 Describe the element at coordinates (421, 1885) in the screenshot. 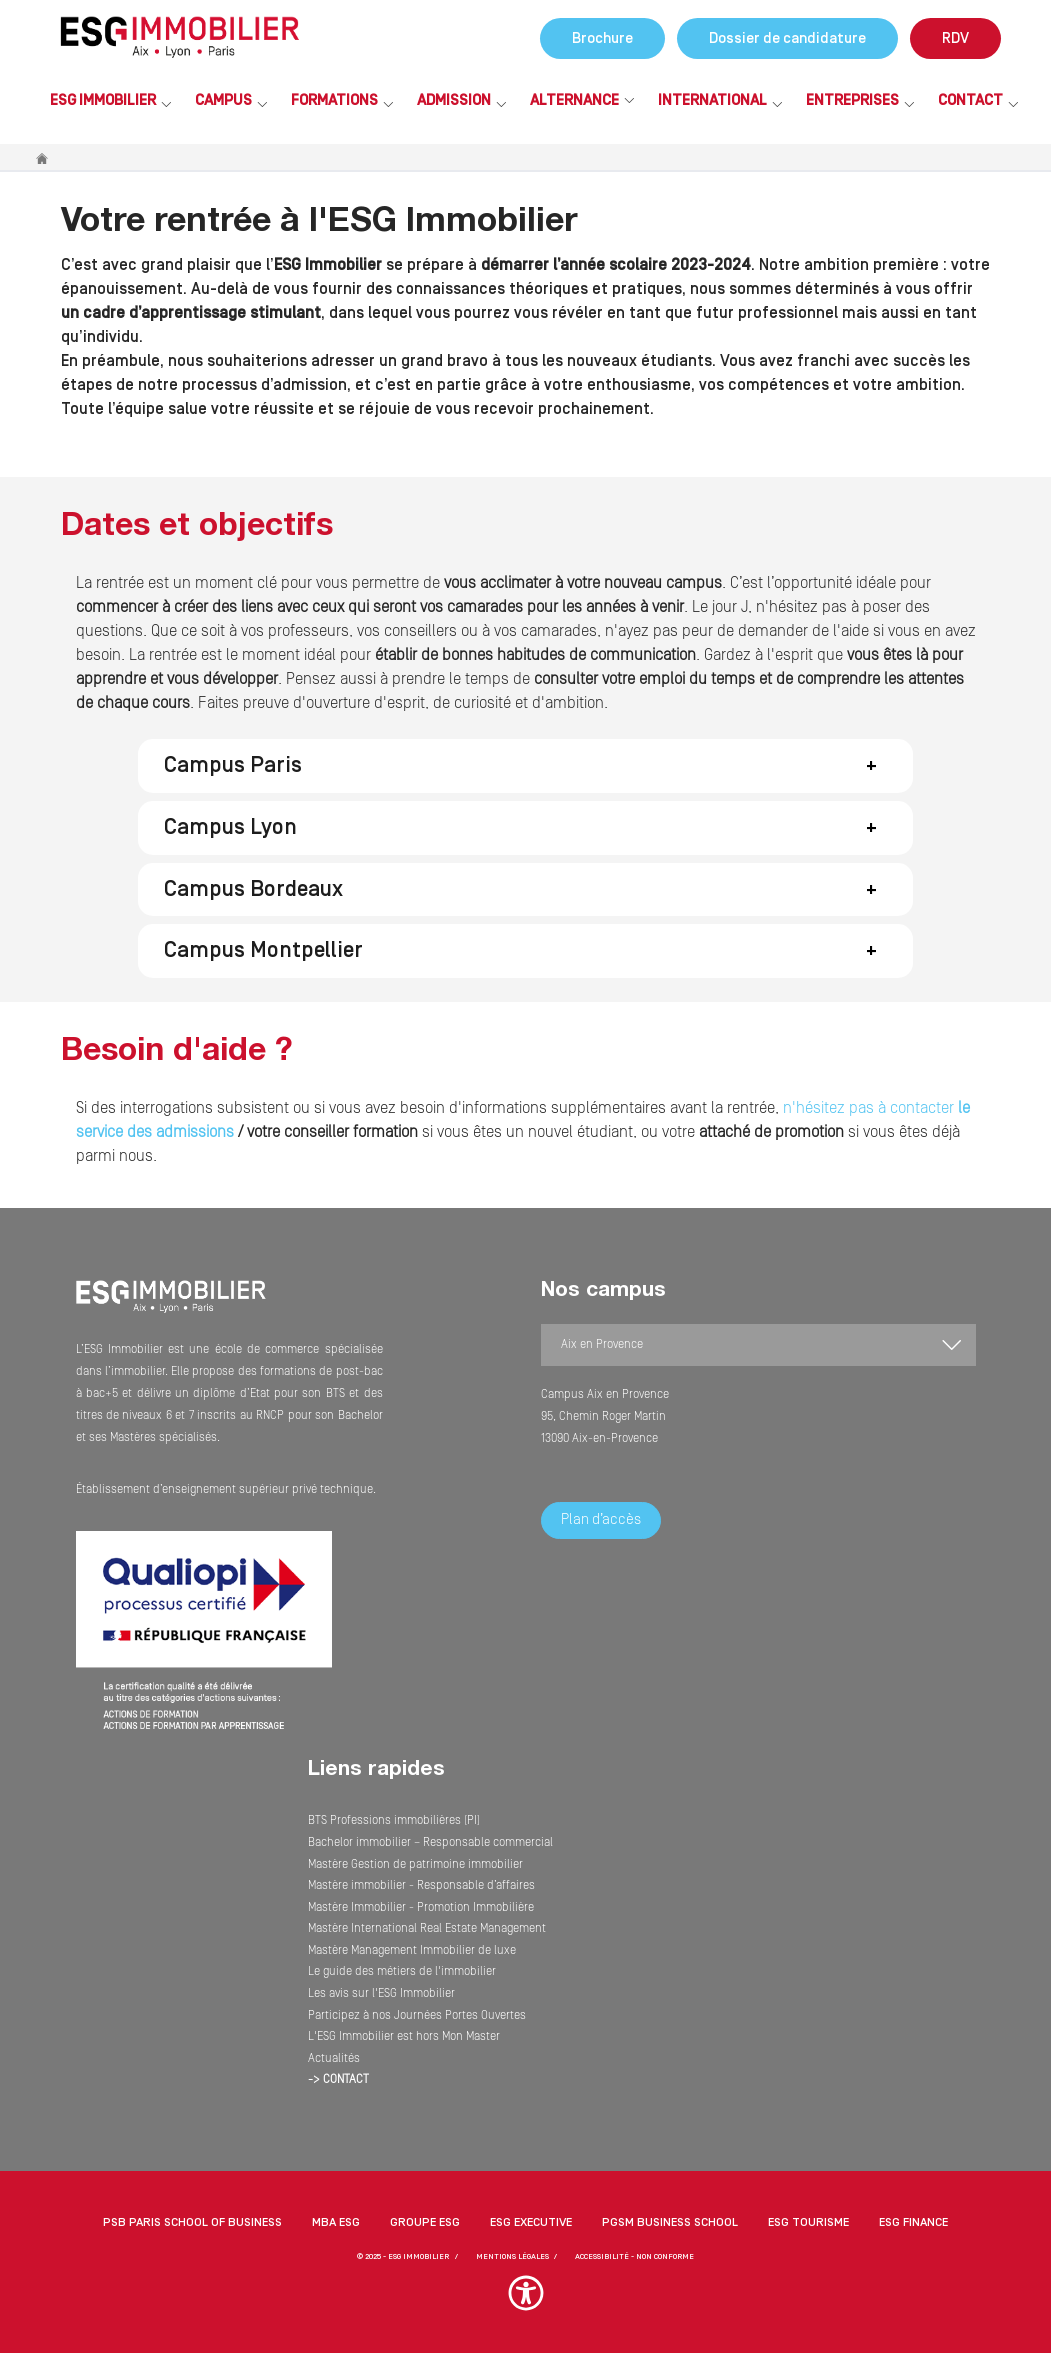

I see `Mastère immobilier - Responsable d’affaires` at that location.